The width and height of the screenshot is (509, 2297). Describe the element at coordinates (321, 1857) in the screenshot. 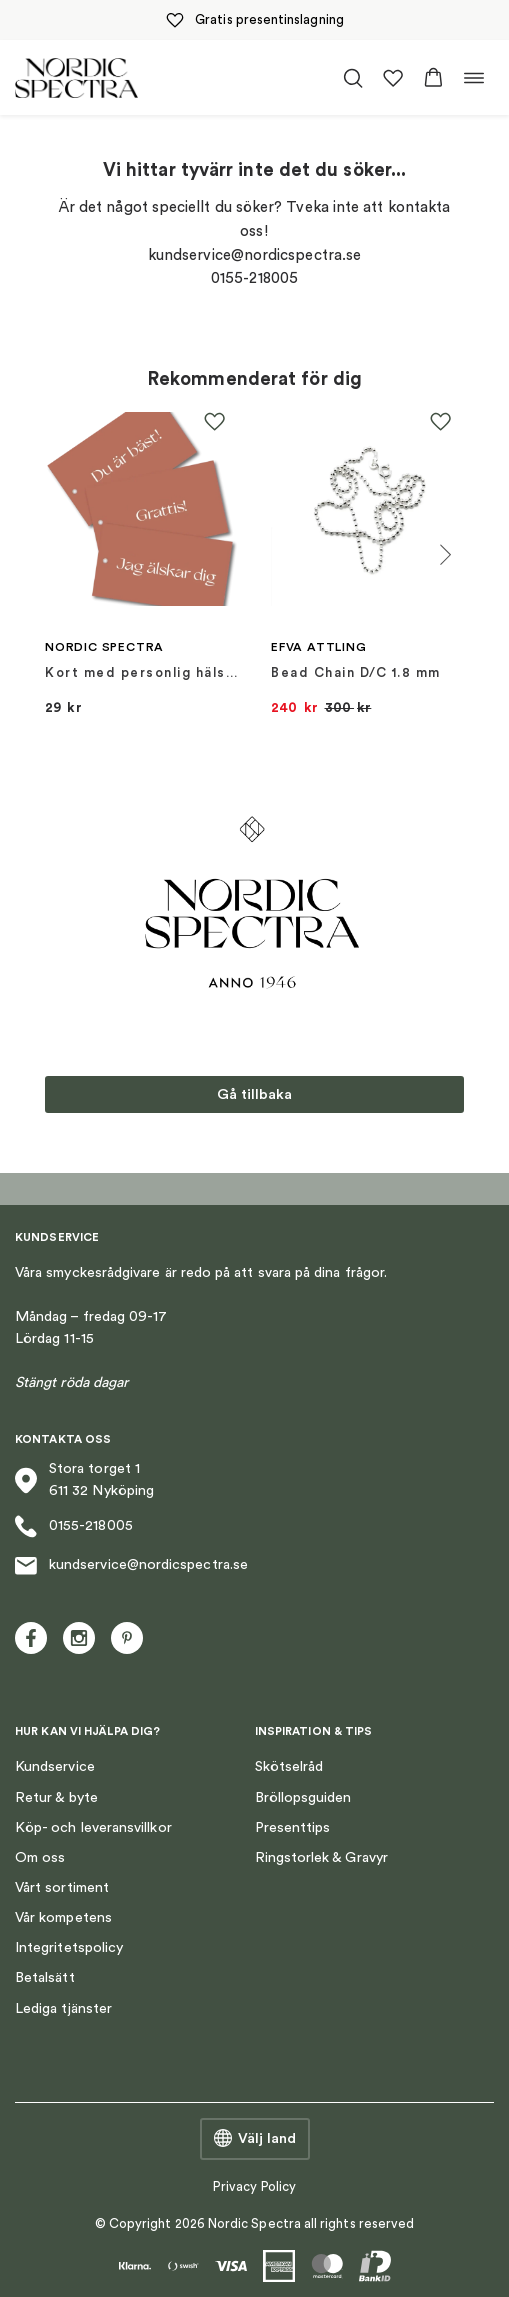

I see `Ringstorlek & Gravyr` at that location.